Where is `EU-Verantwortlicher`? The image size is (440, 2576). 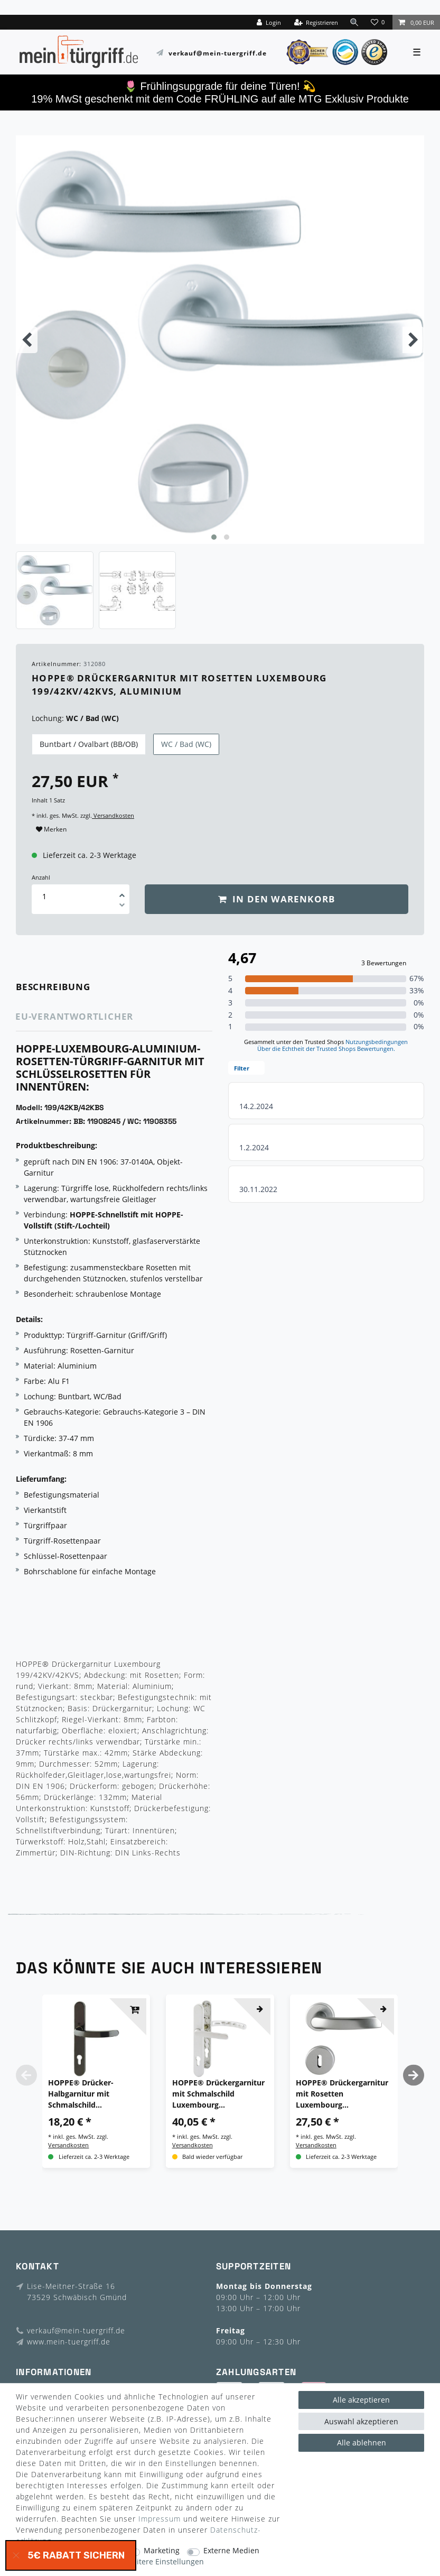 EU-Verantwortlicher is located at coordinates (74, 1016).